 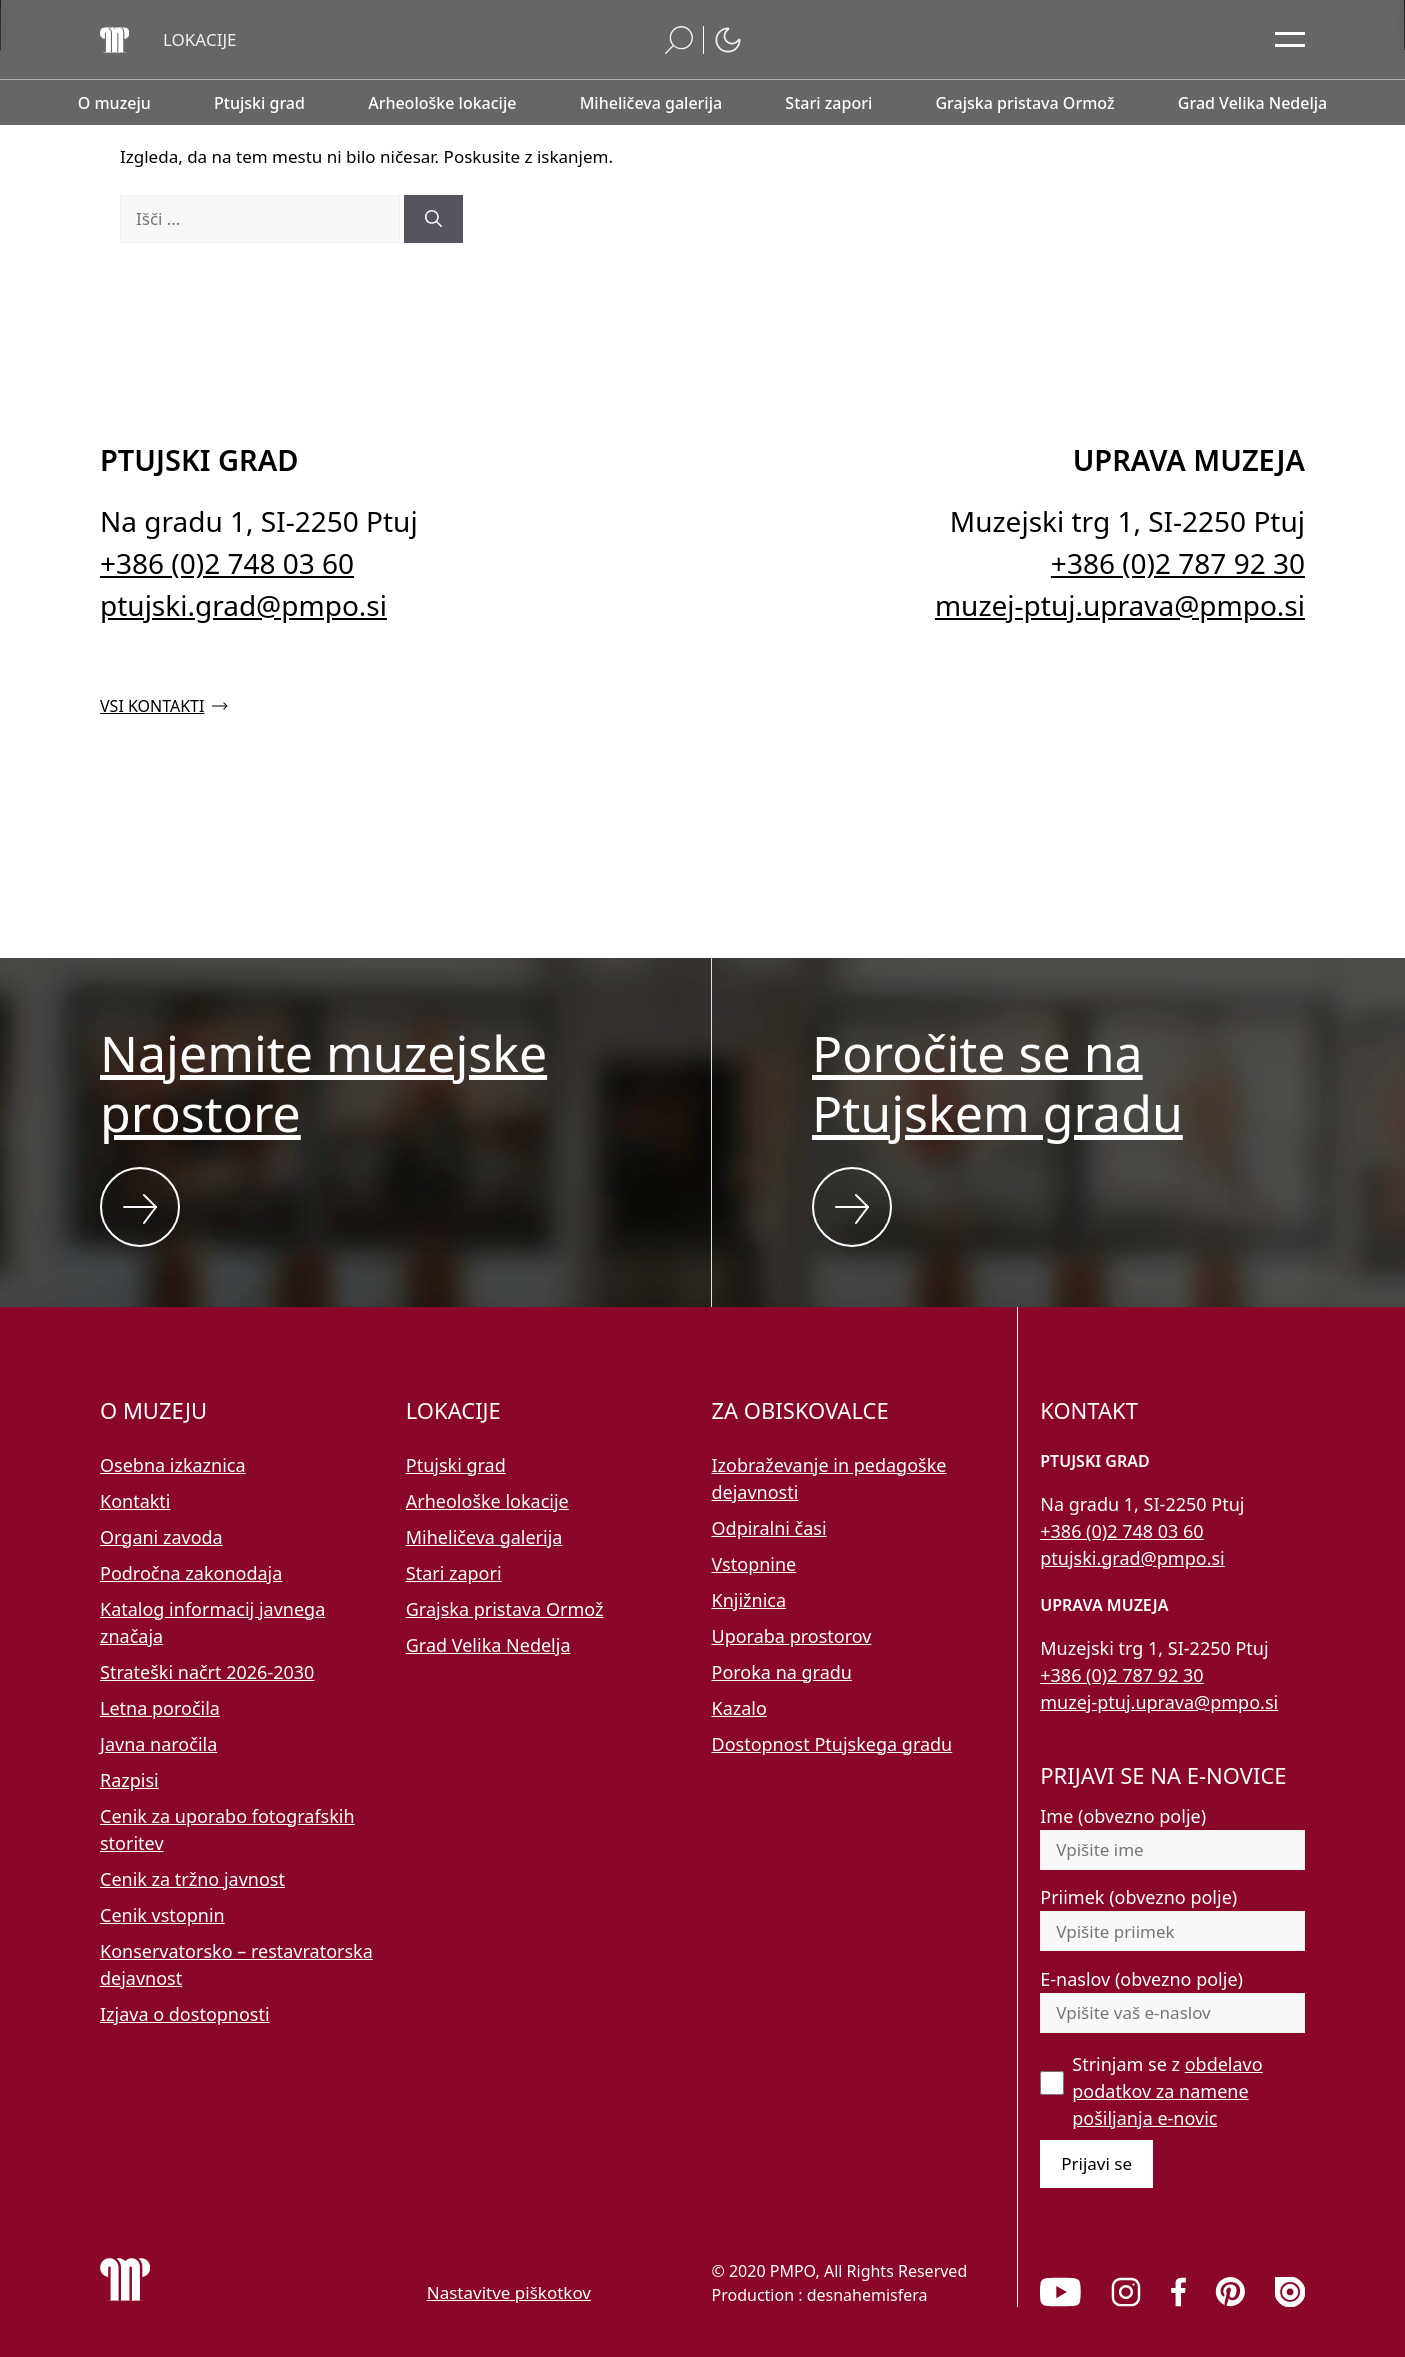 What do you see at coordinates (1141, 1979) in the screenshot?
I see `E-naslov (obvezno polje)` at bounding box center [1141, 1979].